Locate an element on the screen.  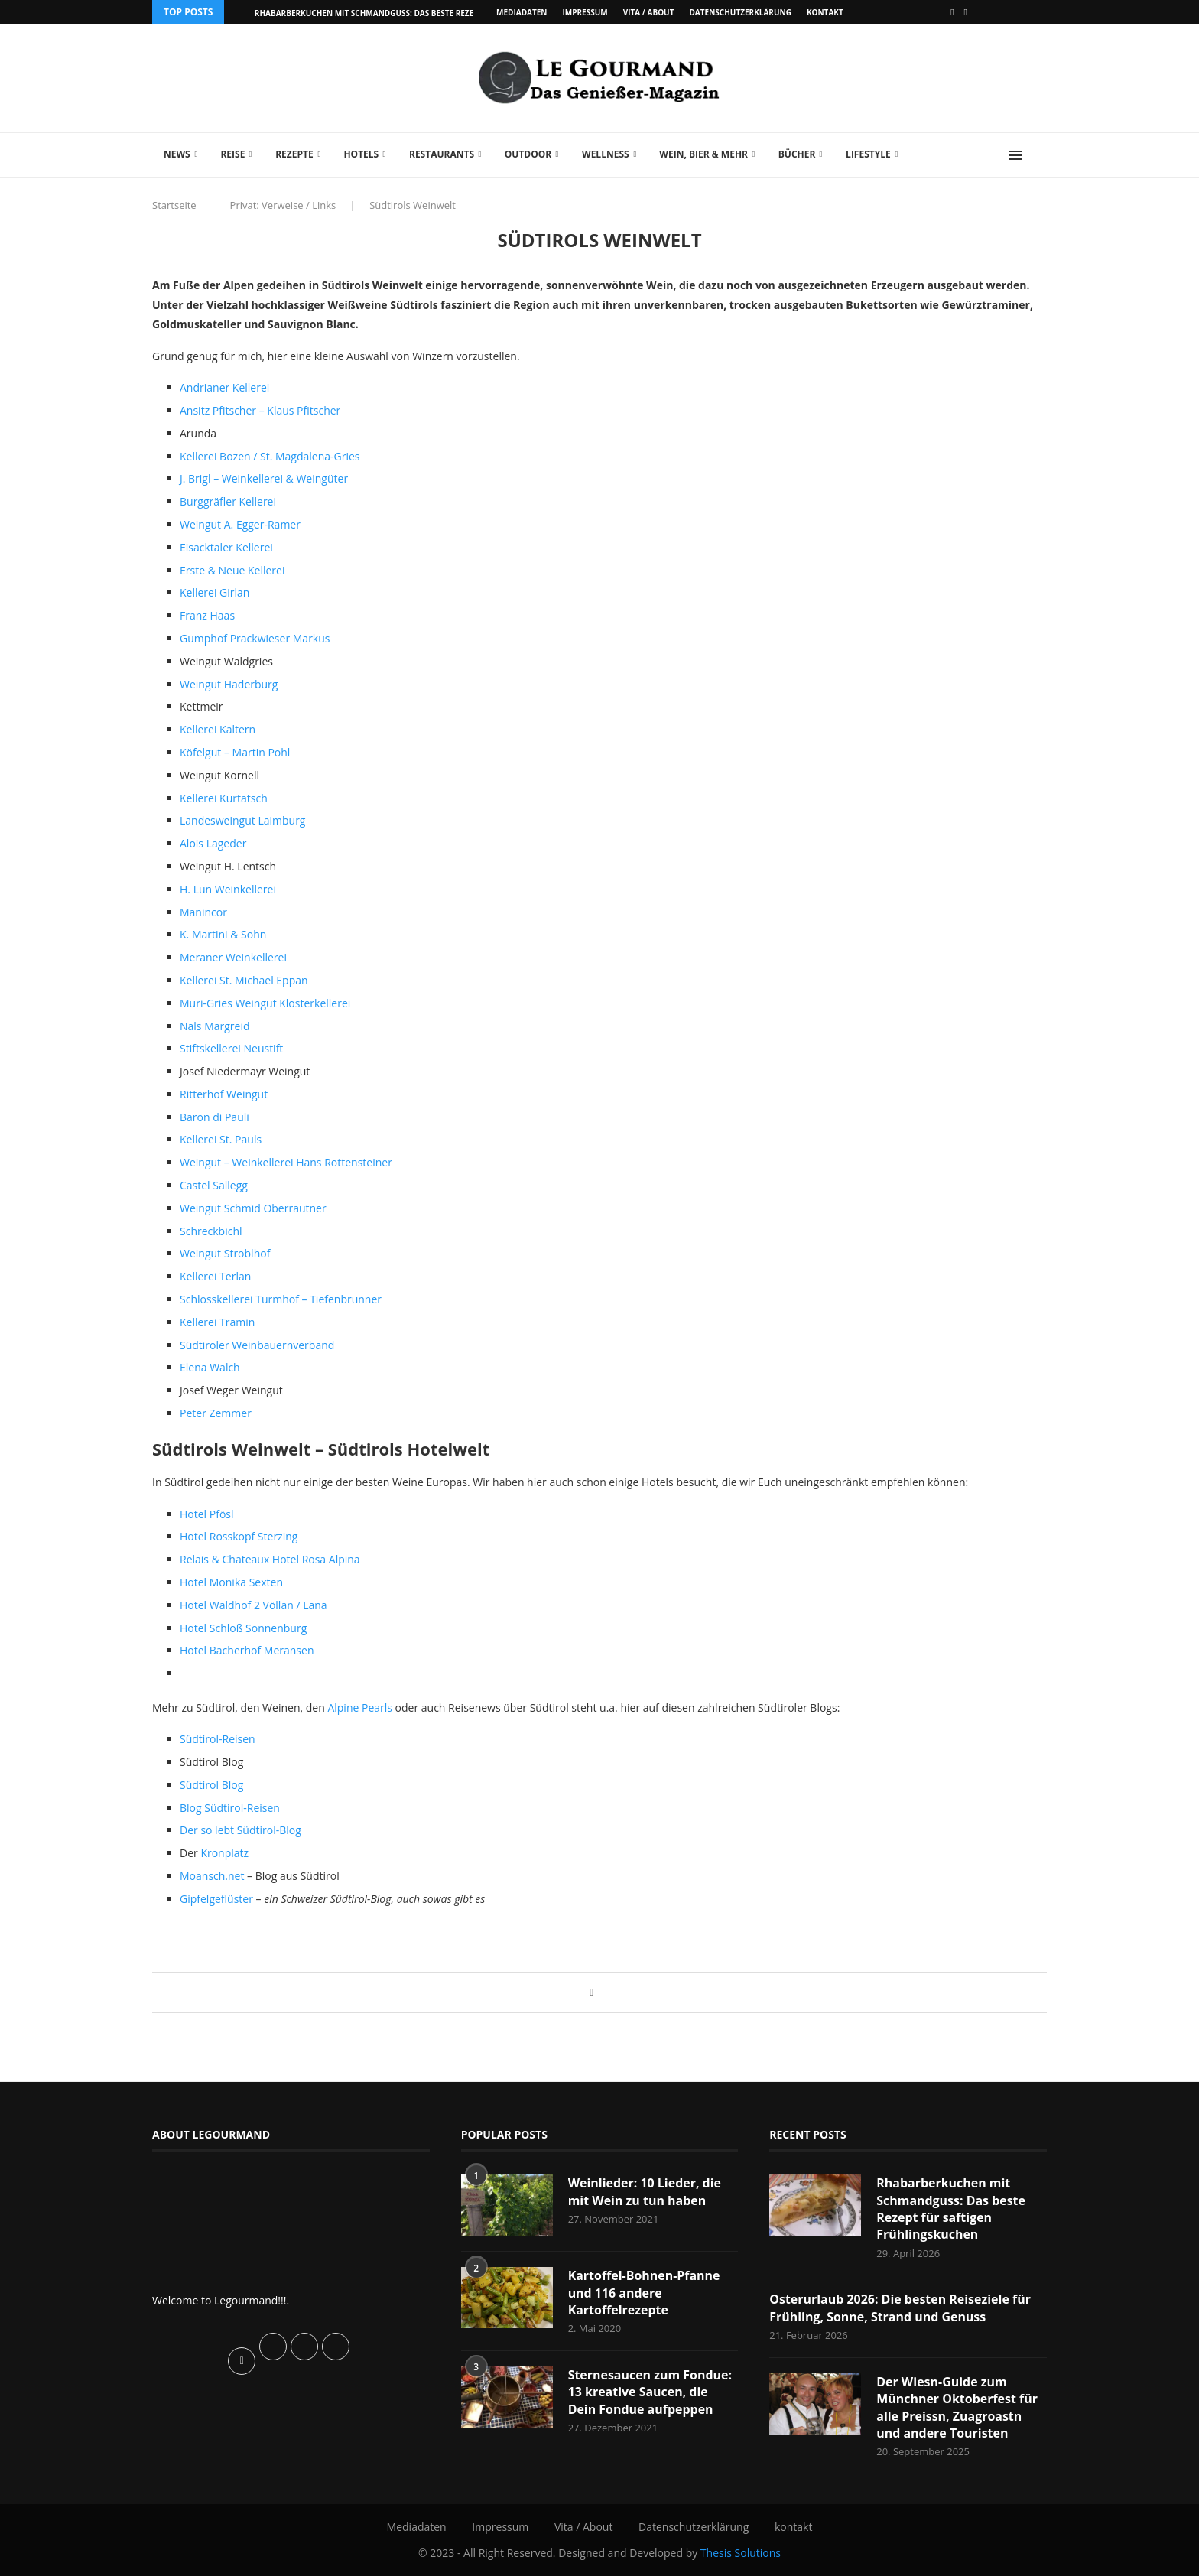
Kronplatz is located at coordinates (224, 1853).